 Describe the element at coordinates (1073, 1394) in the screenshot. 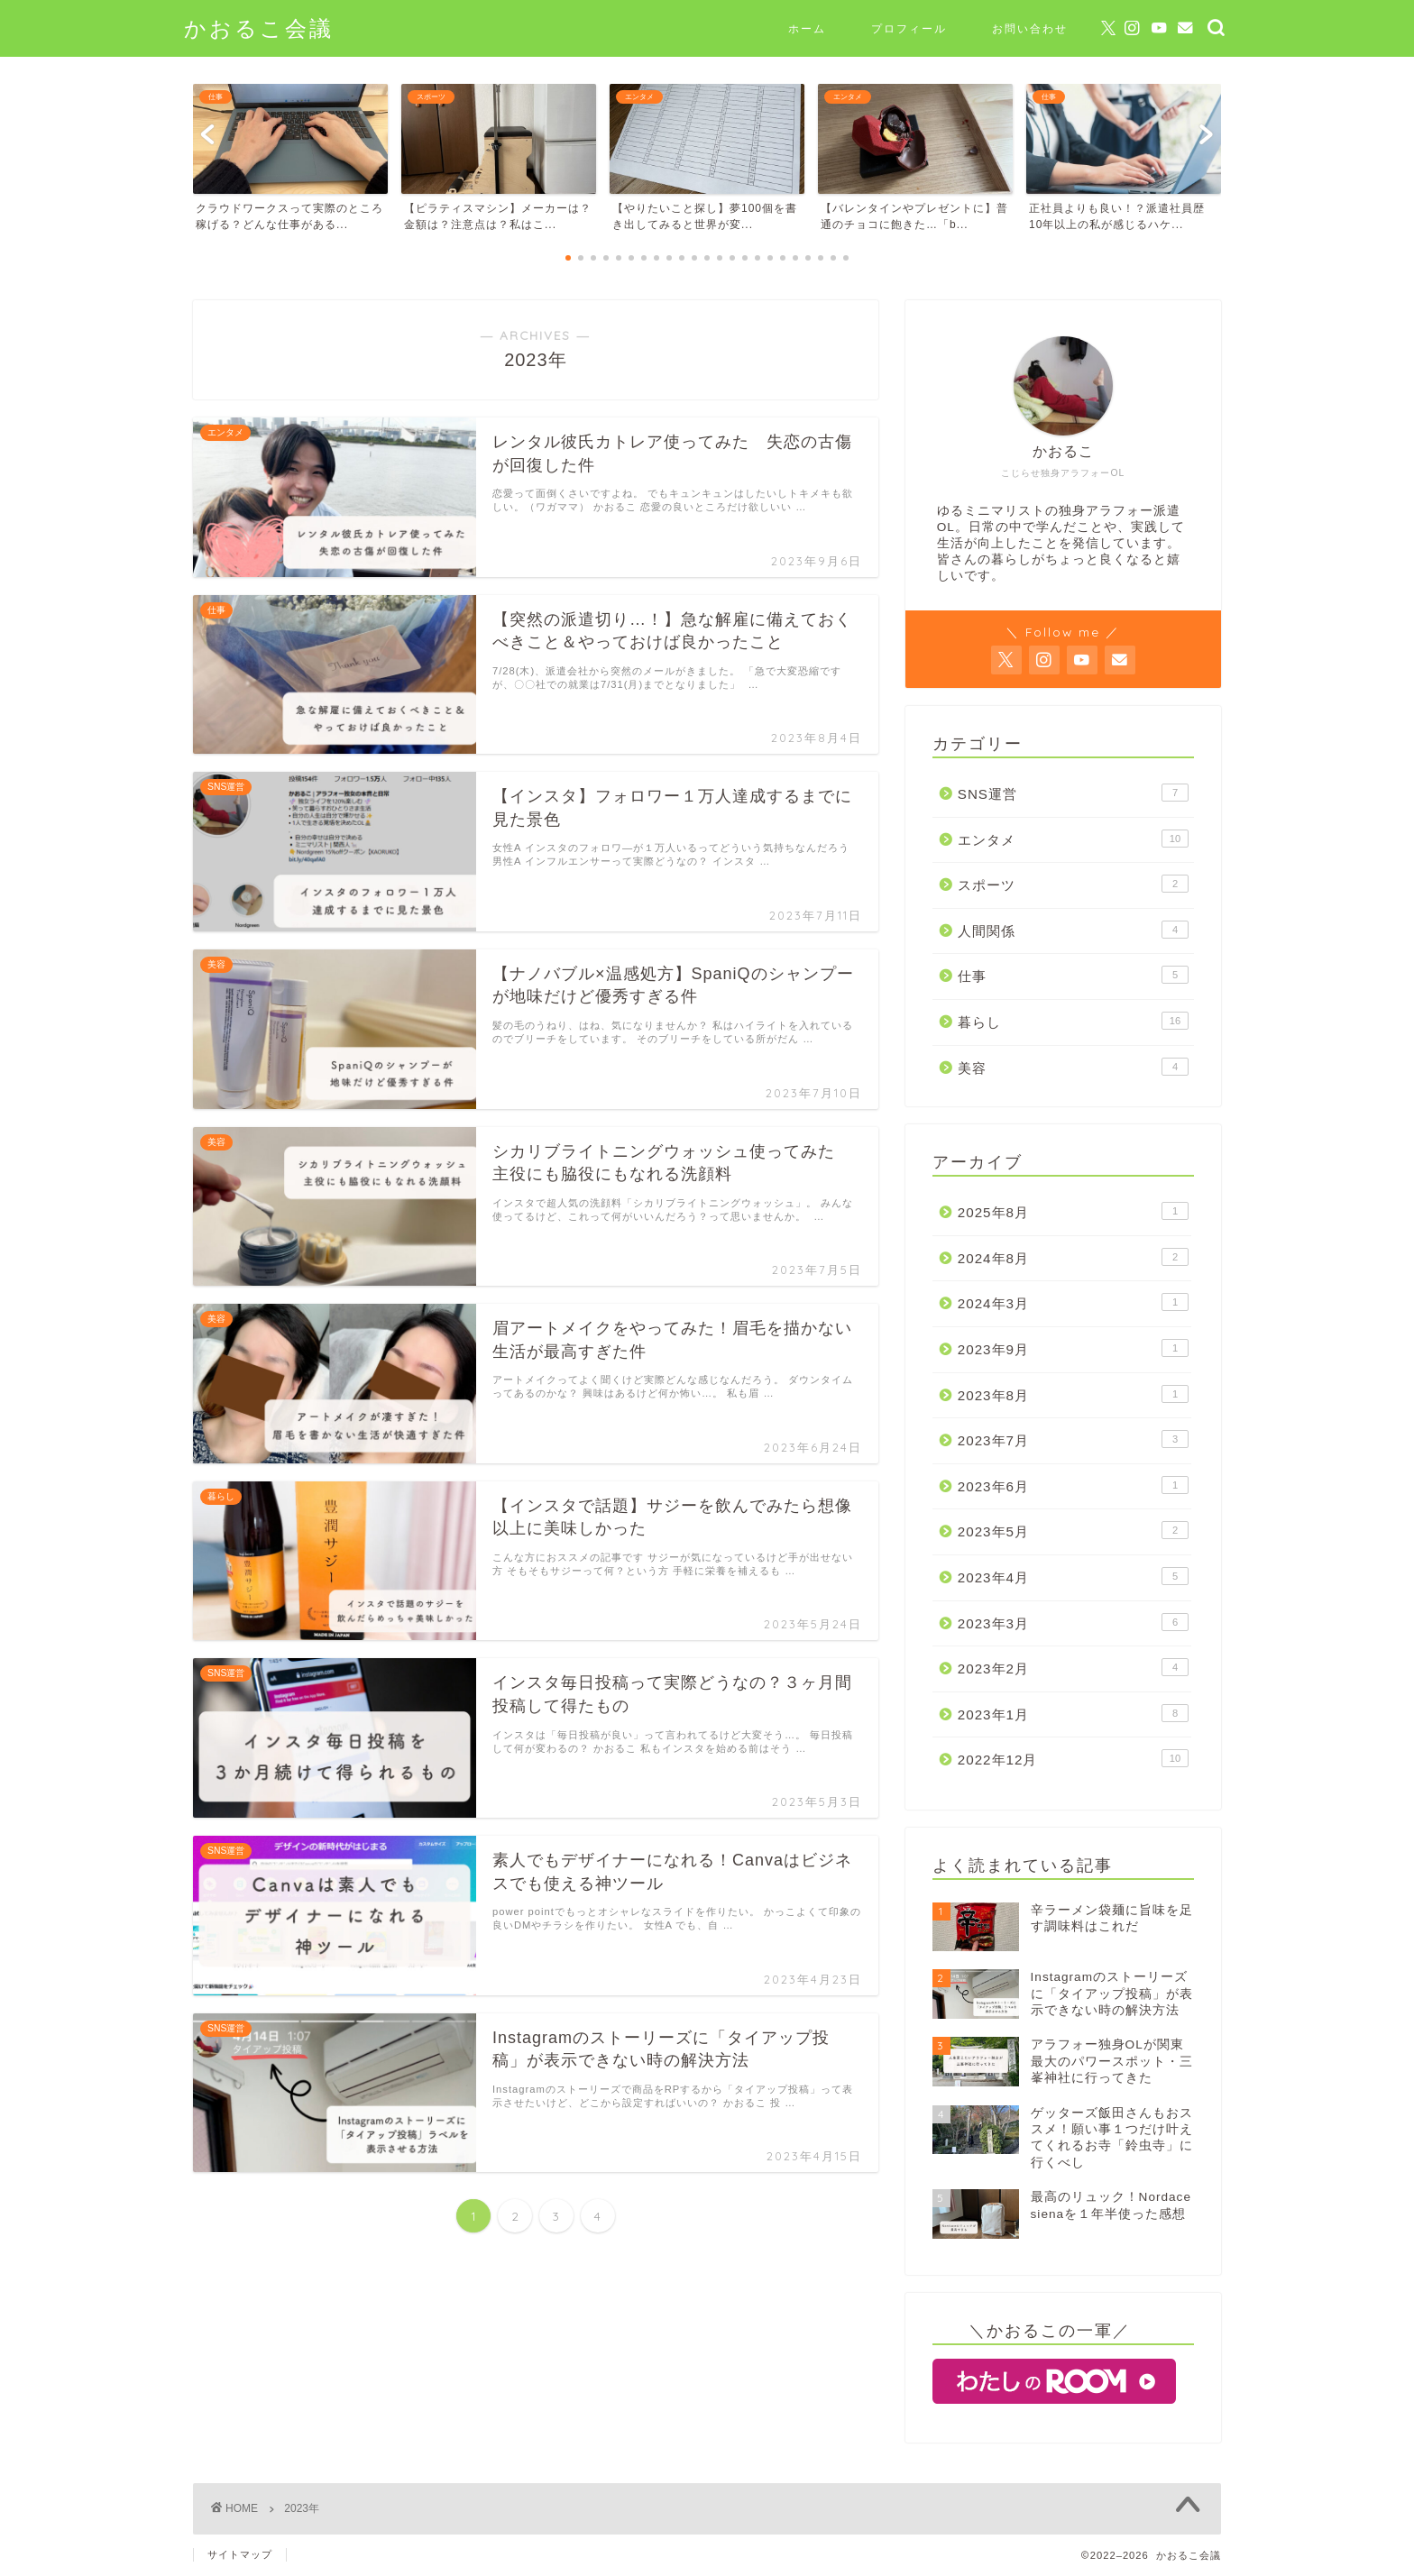

I see `2023年8月` at that location.